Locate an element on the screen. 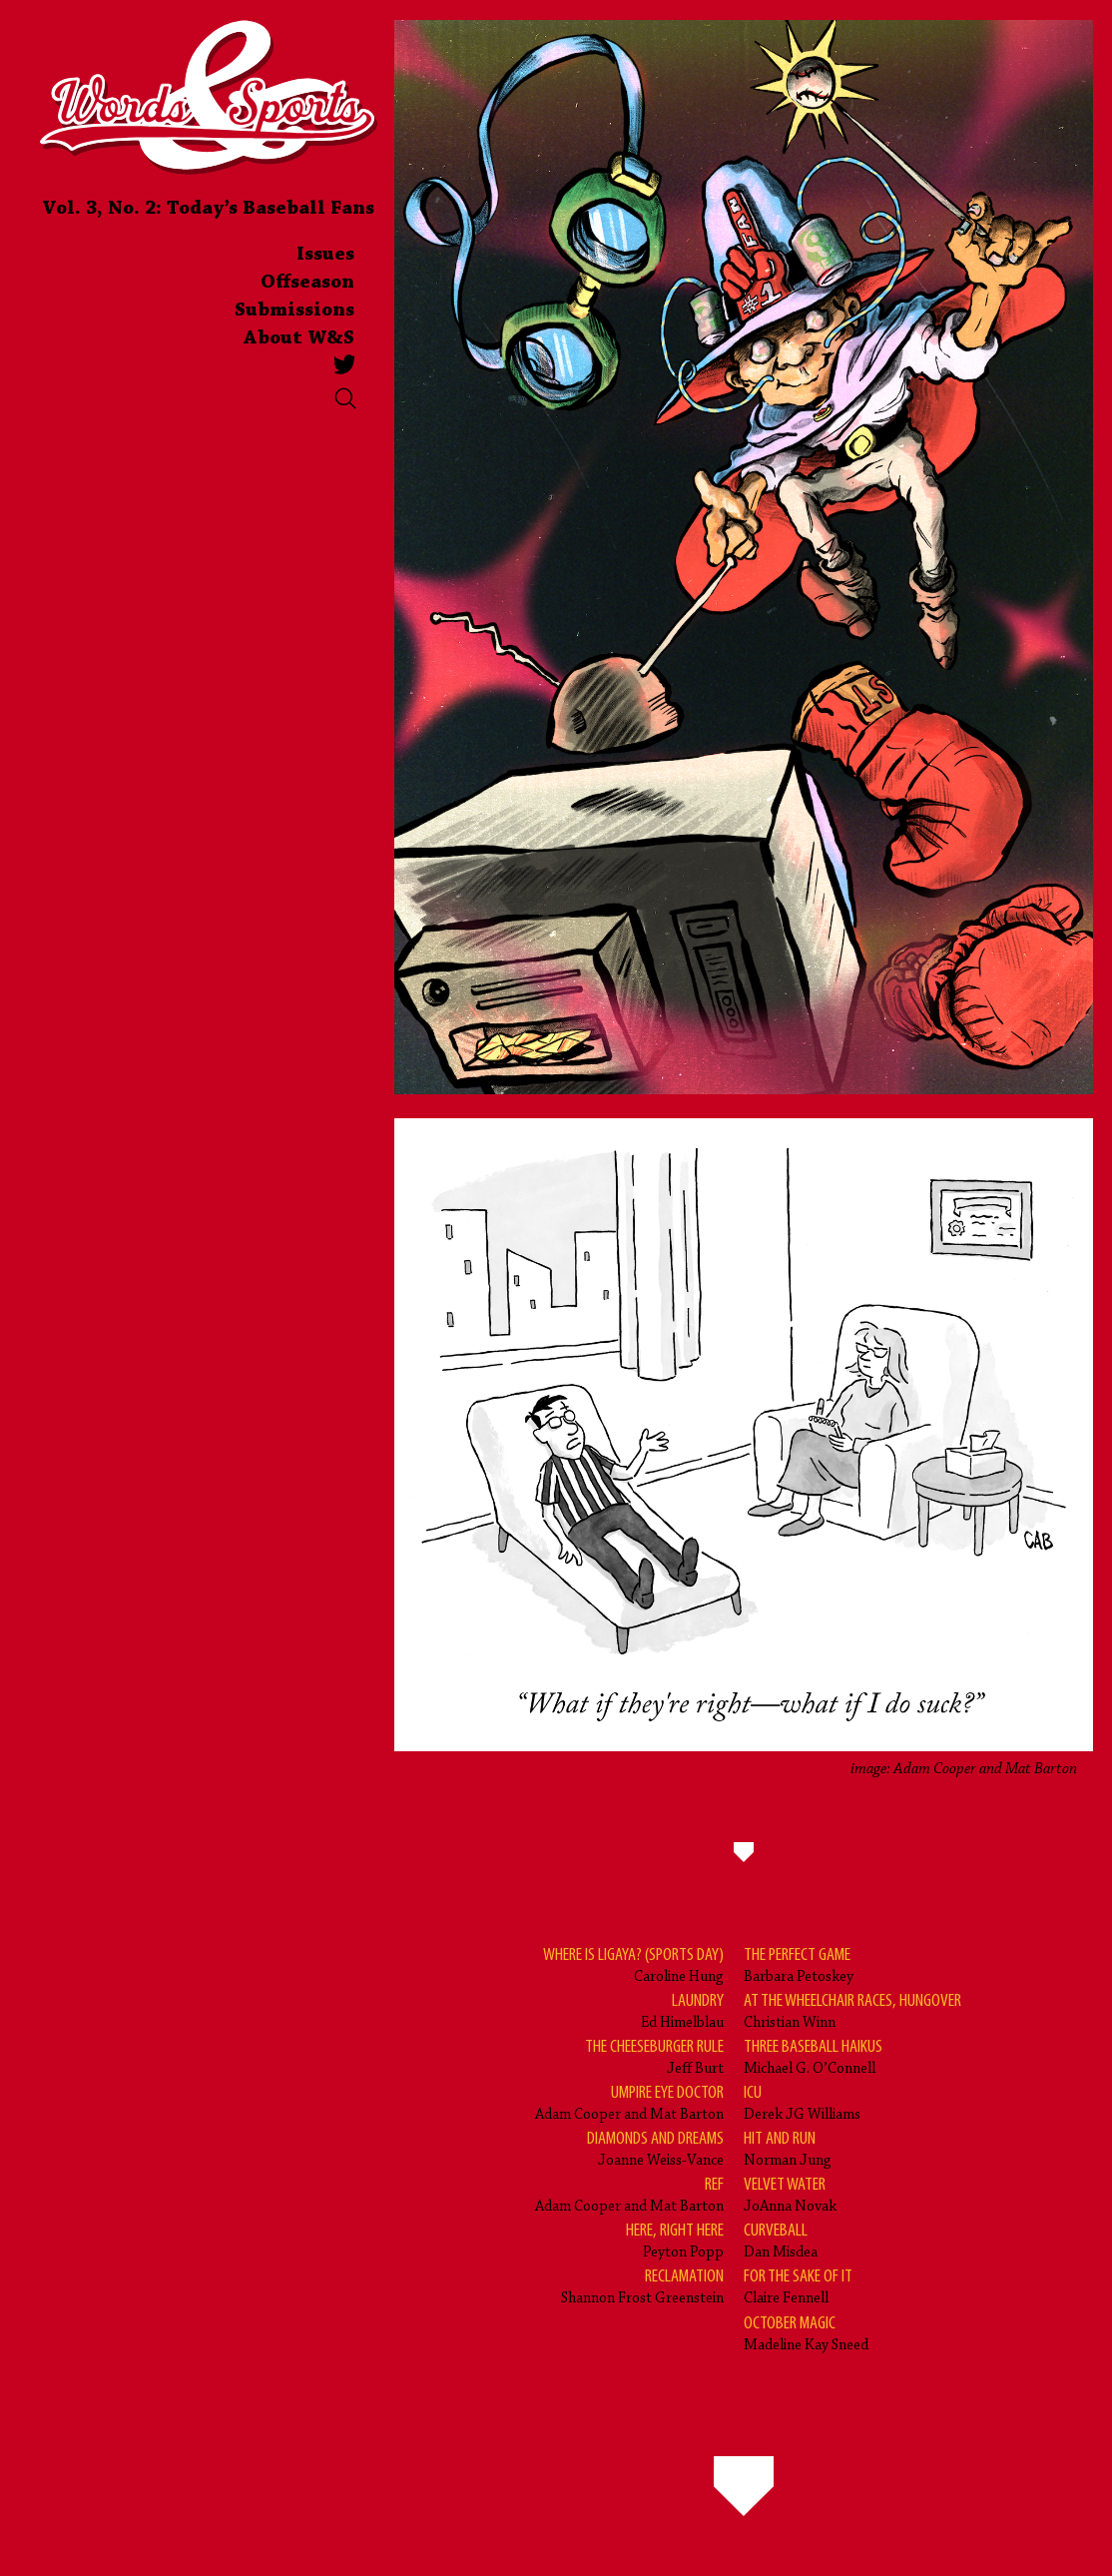  About W&S is located at coordinates (299, 338).